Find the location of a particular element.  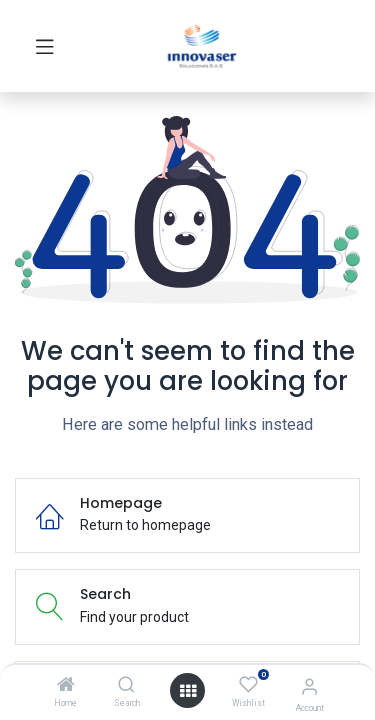

[Home] is located at coordinates (66, 686).